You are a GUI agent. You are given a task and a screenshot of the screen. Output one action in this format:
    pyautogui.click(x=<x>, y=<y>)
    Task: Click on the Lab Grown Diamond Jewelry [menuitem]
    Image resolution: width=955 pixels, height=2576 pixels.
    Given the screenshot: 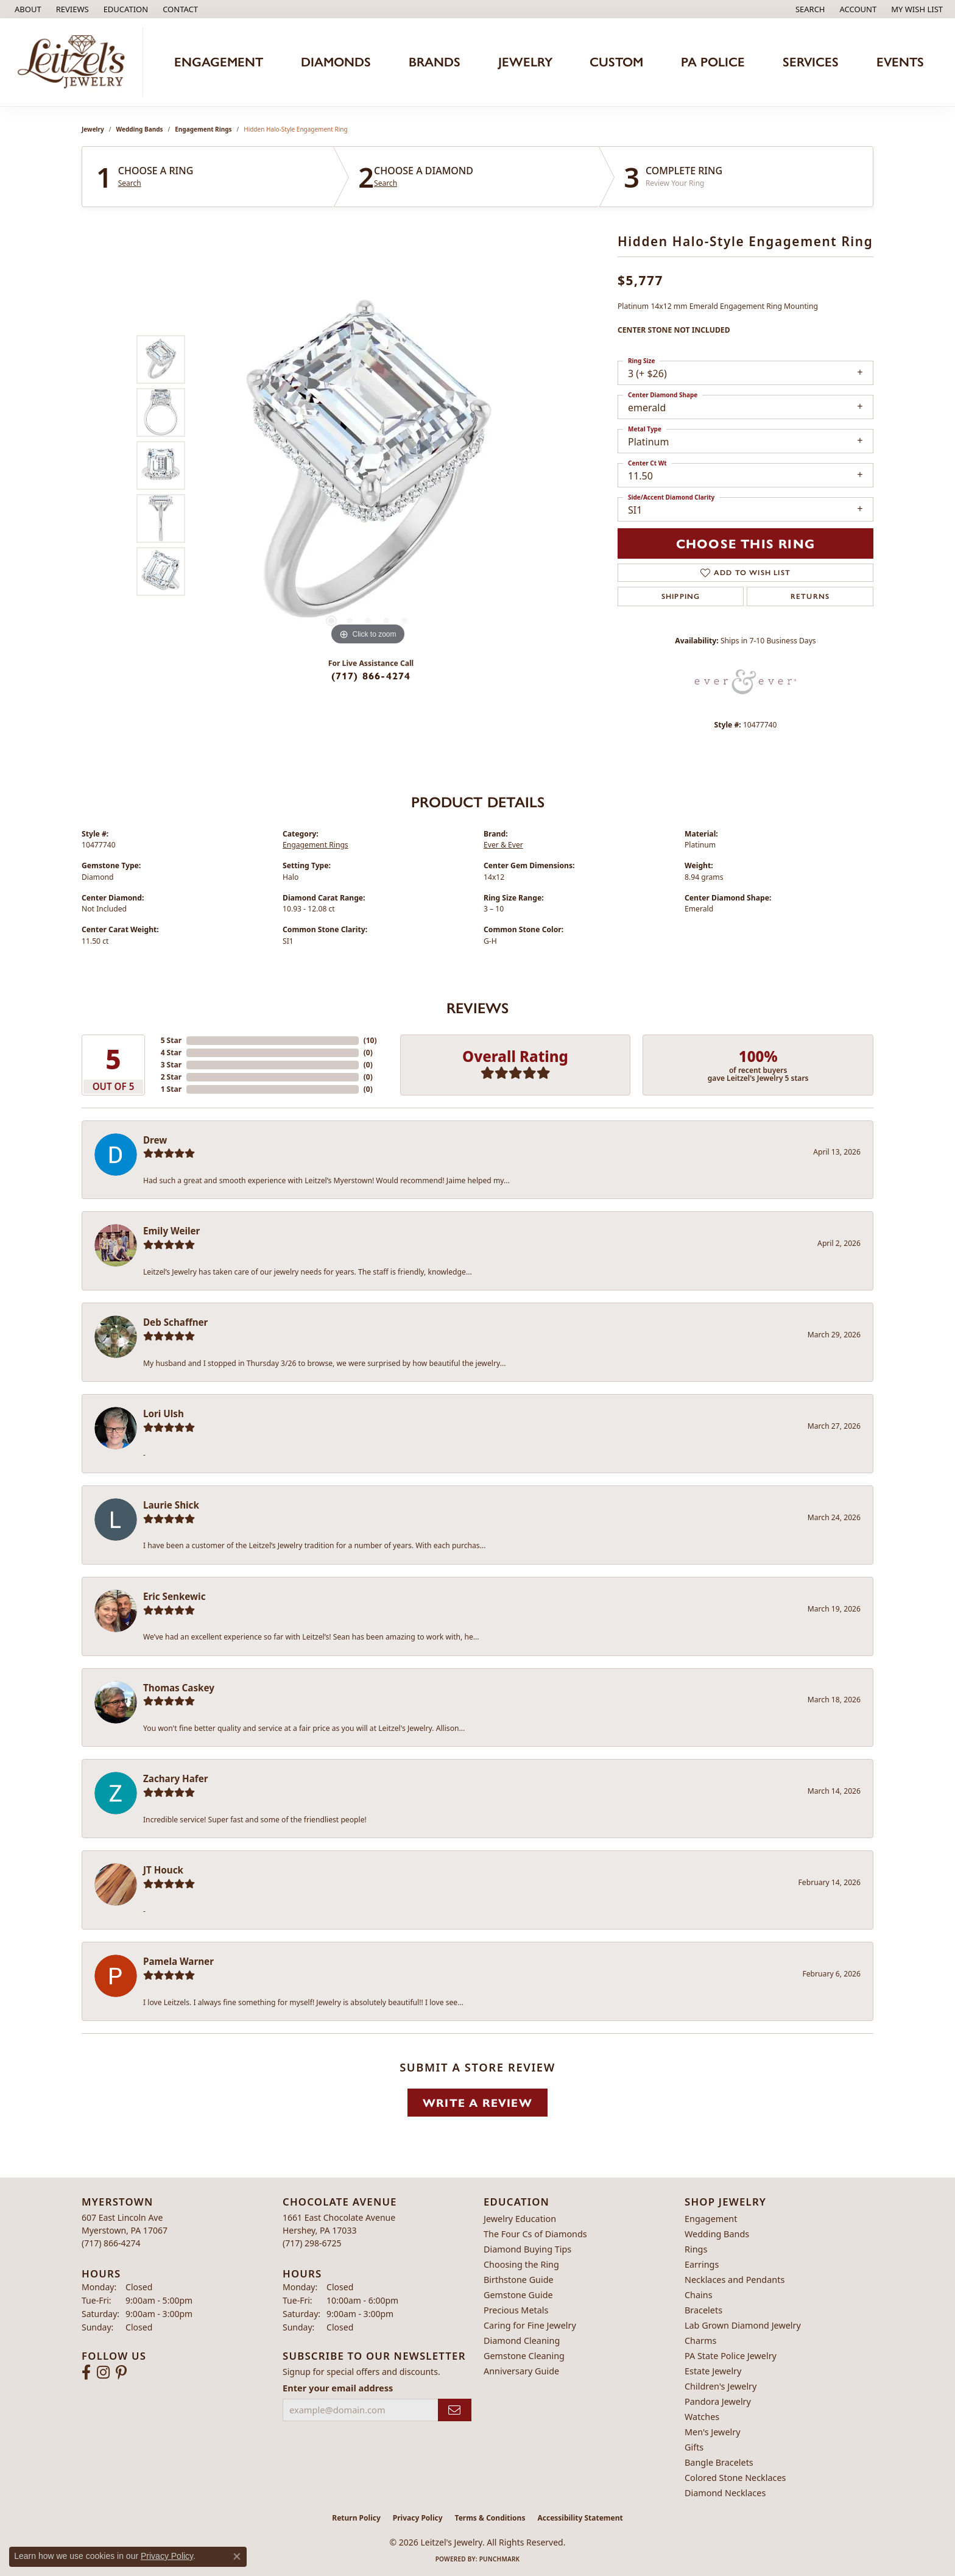 What is the action you would take?
    pyautogui.click(x=743, y=2325)
    